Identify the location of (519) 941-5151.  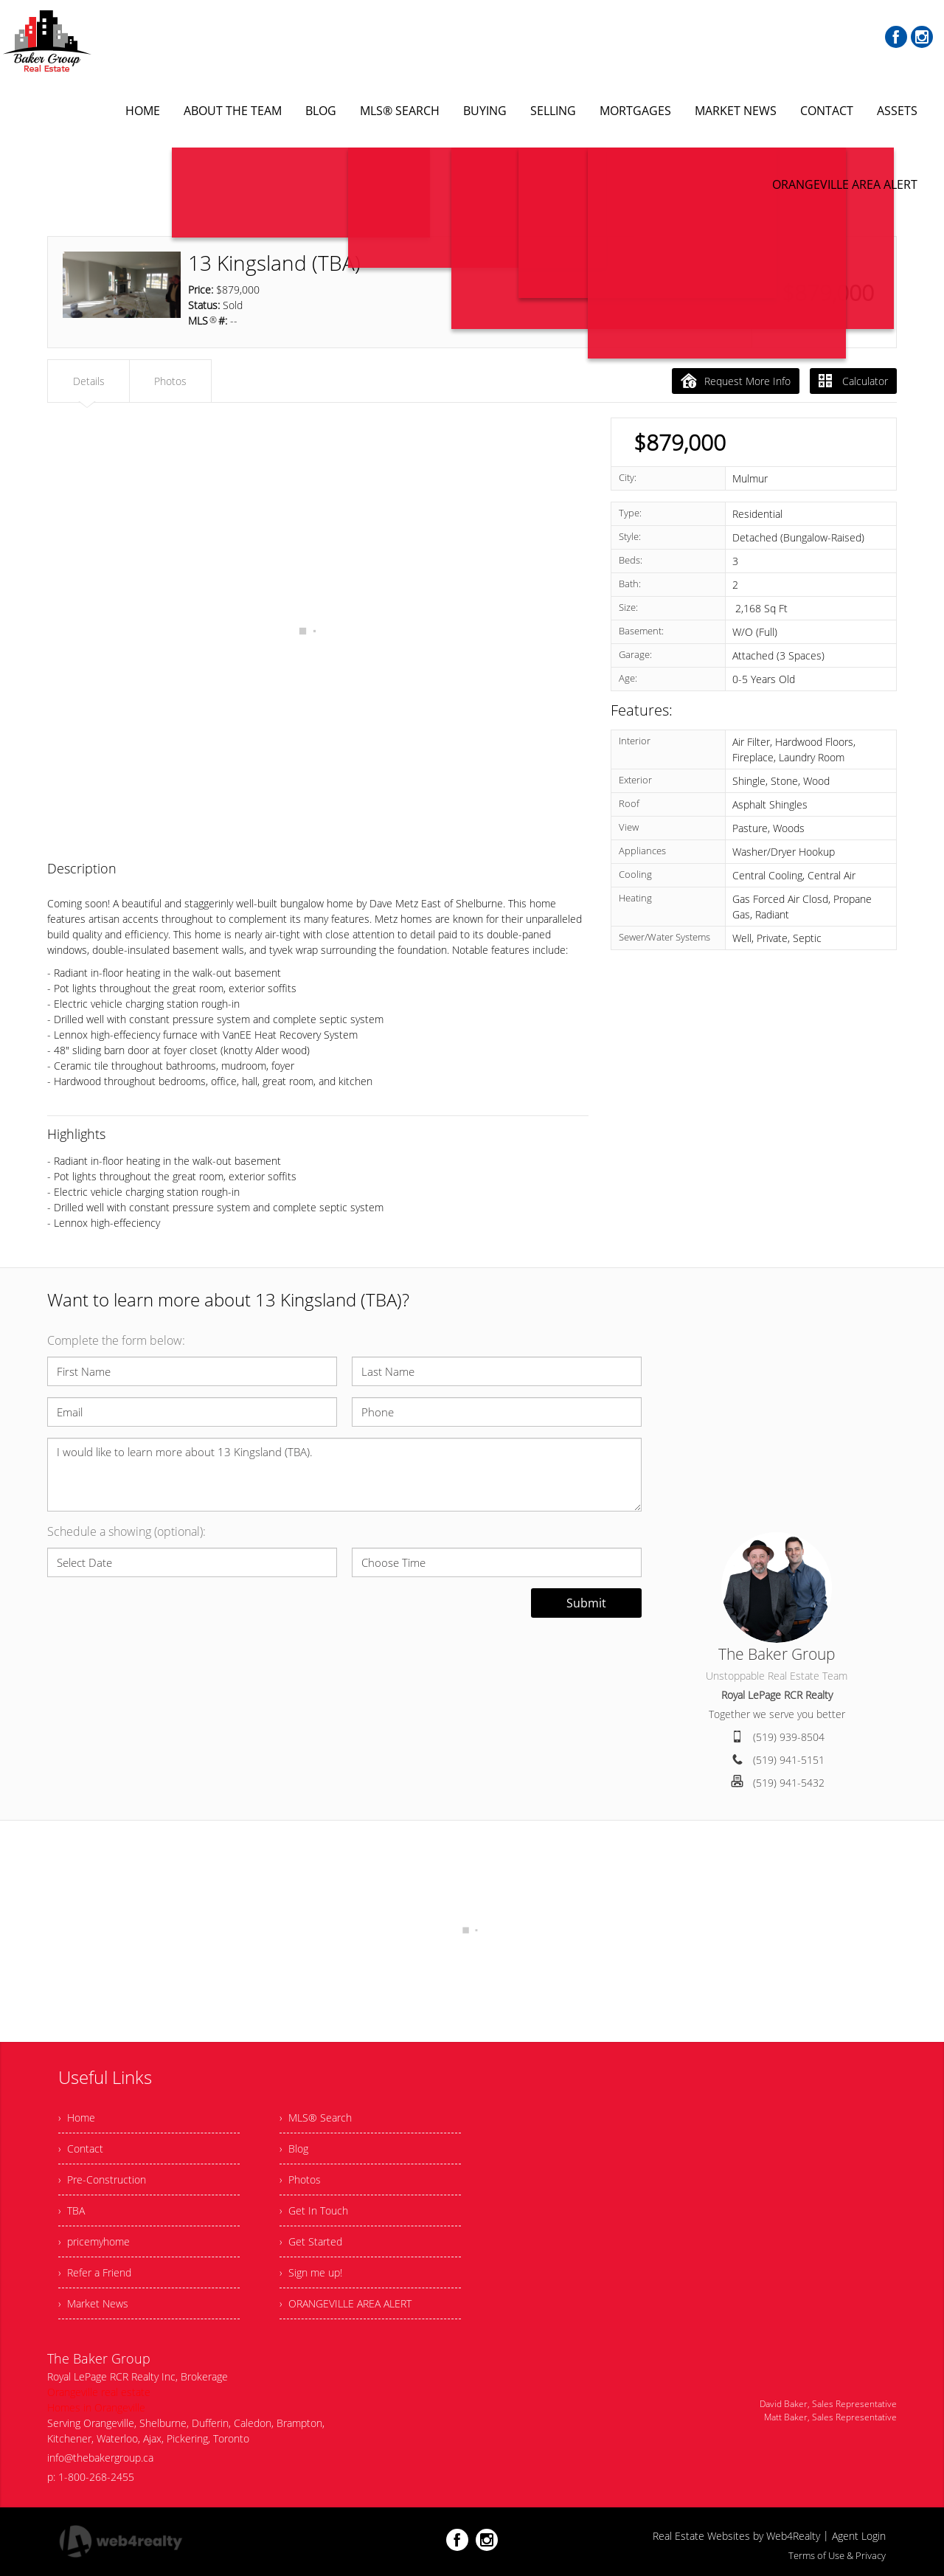
(789, 1760).